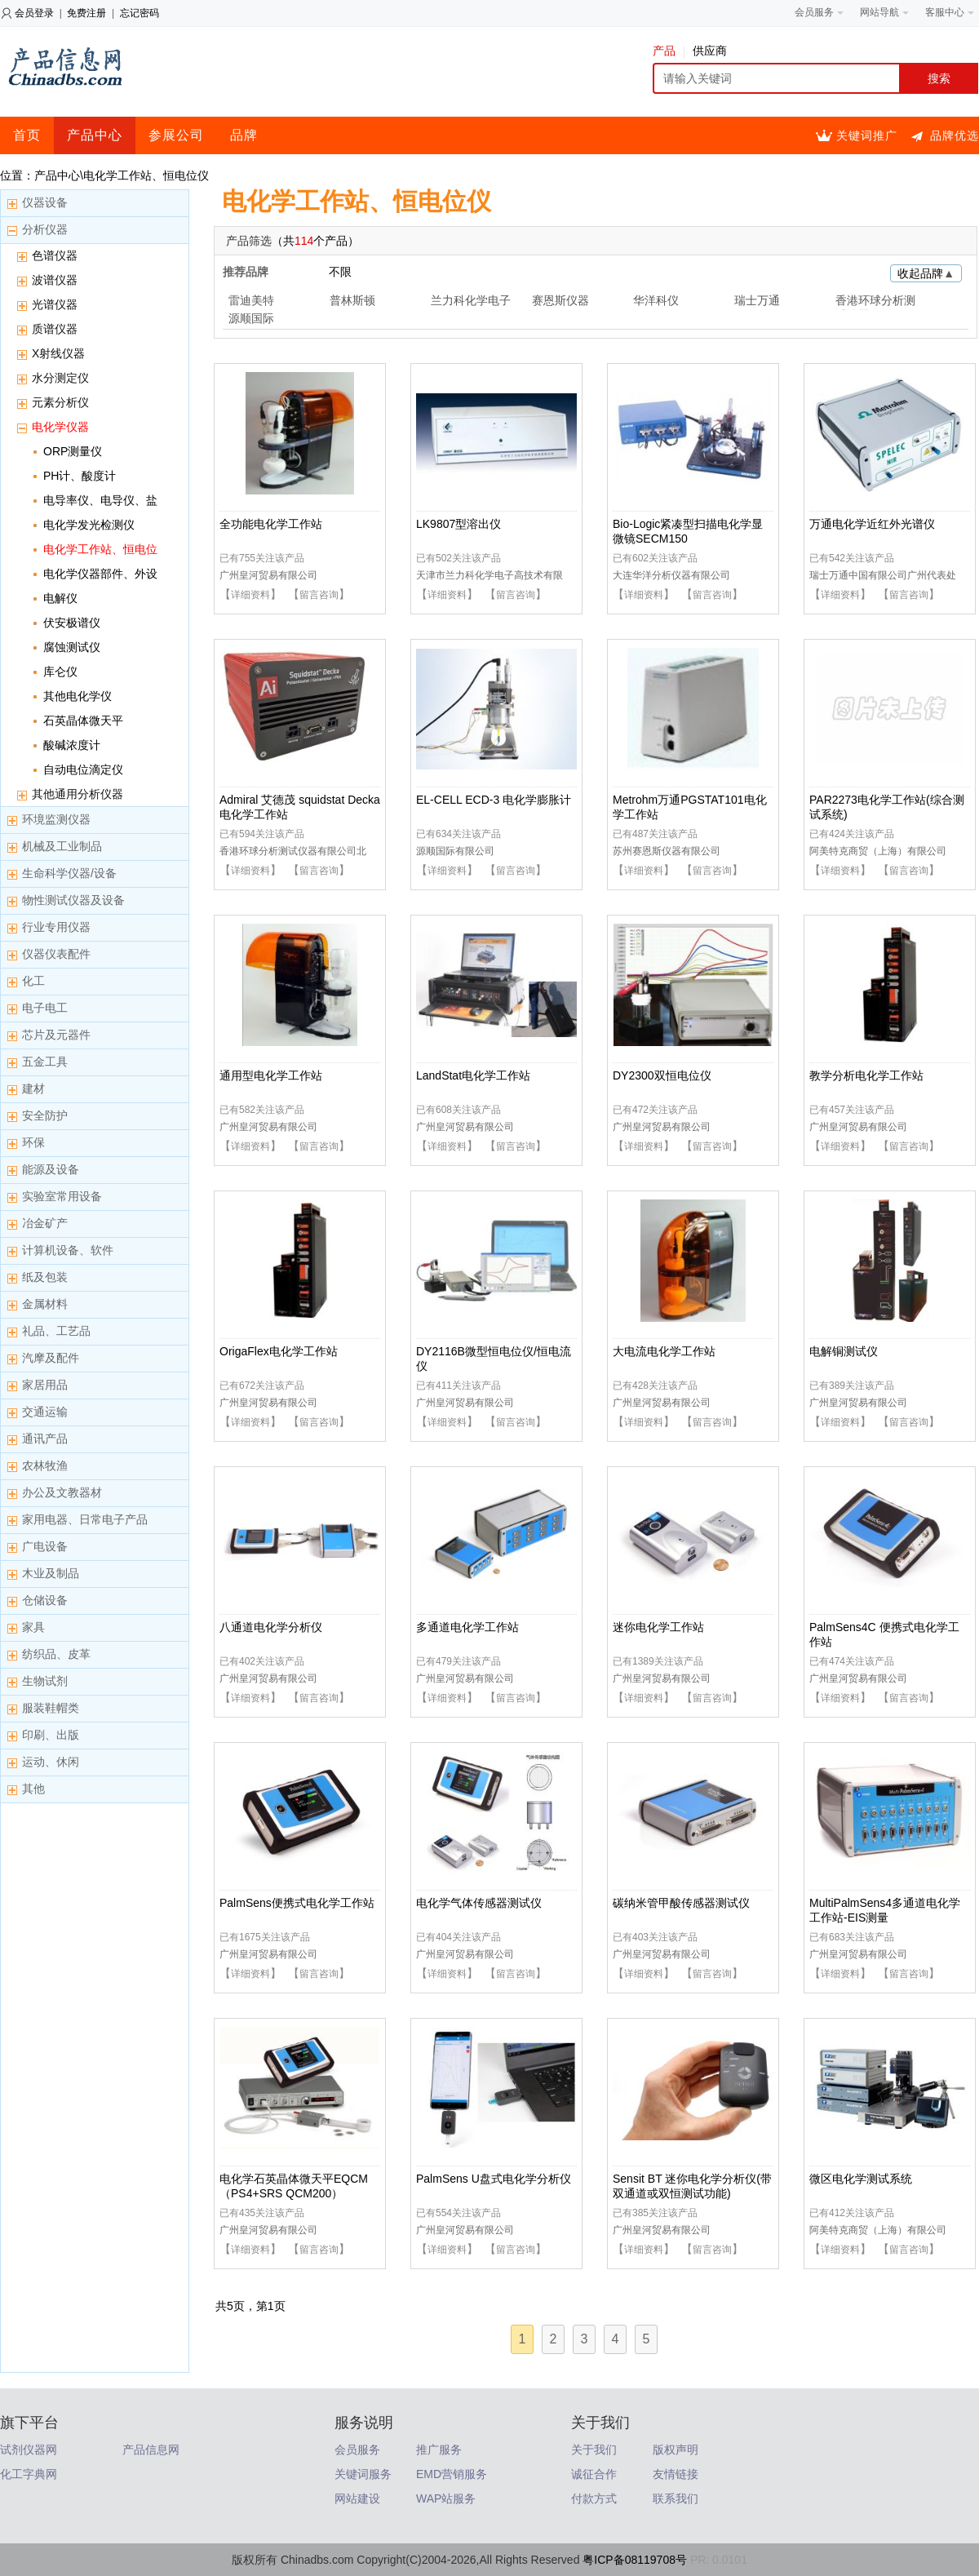 This screenshot has height=2576, width=979. I want to click on 仪器仪表配件, so click(56, 953).